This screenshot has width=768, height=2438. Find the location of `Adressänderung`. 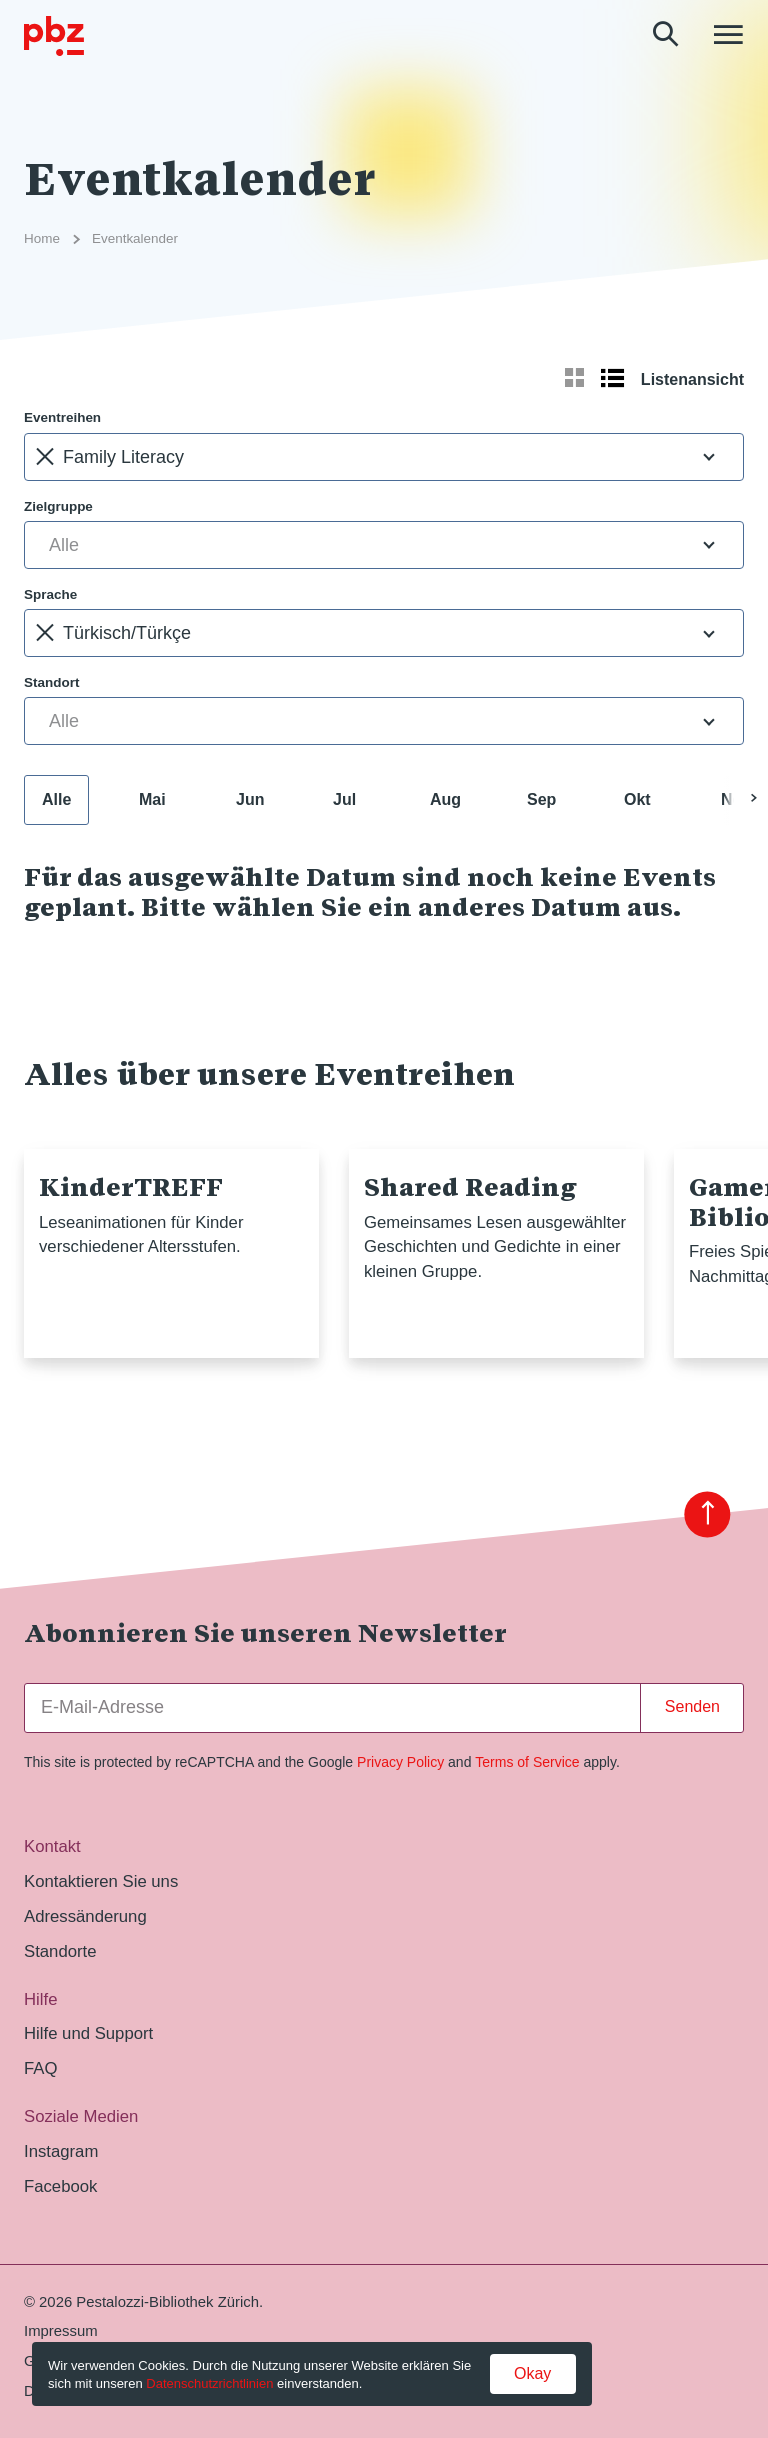

Adressänderung is located at coordinates (85, 1916).